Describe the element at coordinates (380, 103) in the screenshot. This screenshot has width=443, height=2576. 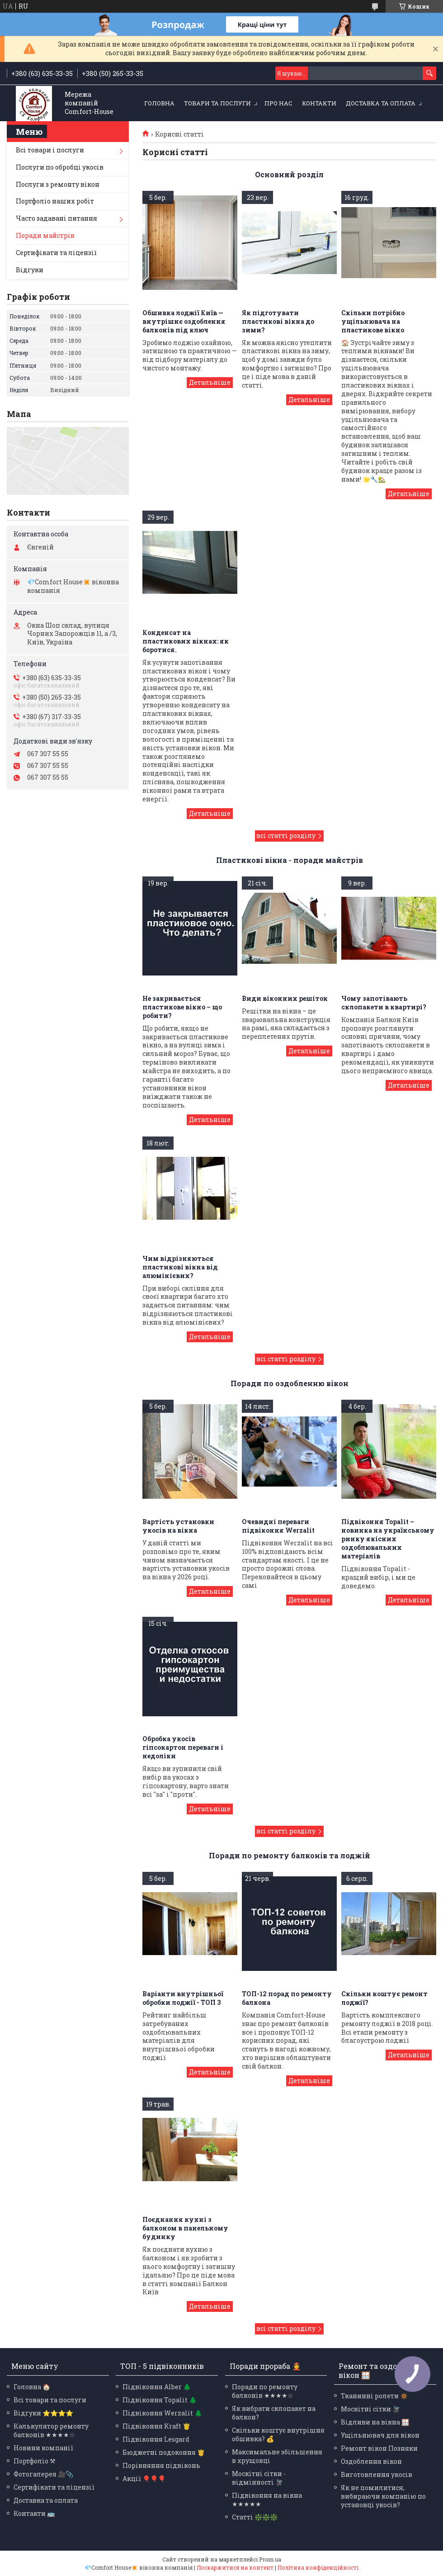
I see `Доставка та оплата` at that location.